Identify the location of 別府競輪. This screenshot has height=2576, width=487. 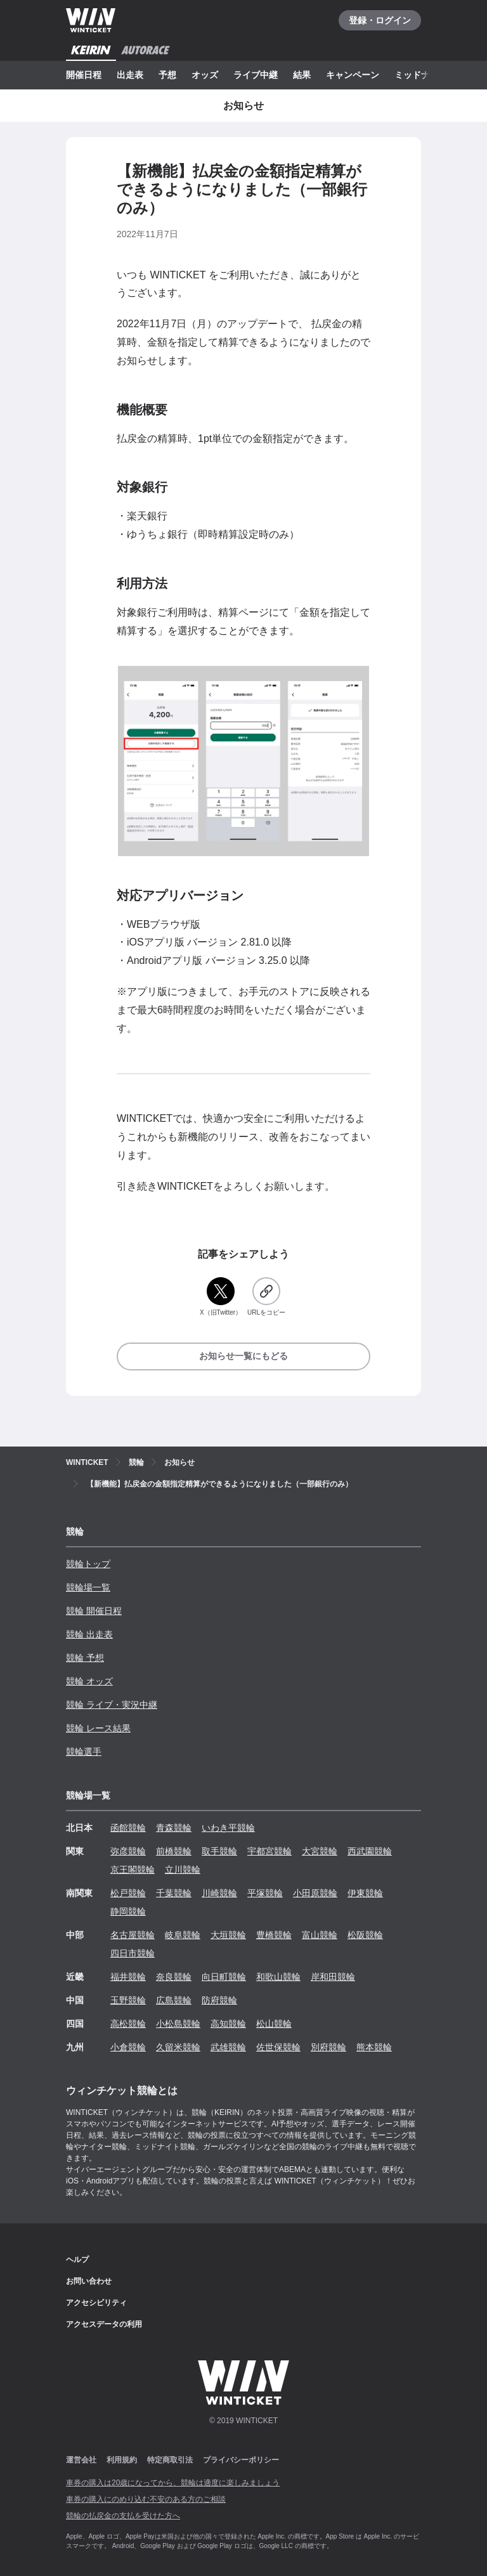
(328, 2047).